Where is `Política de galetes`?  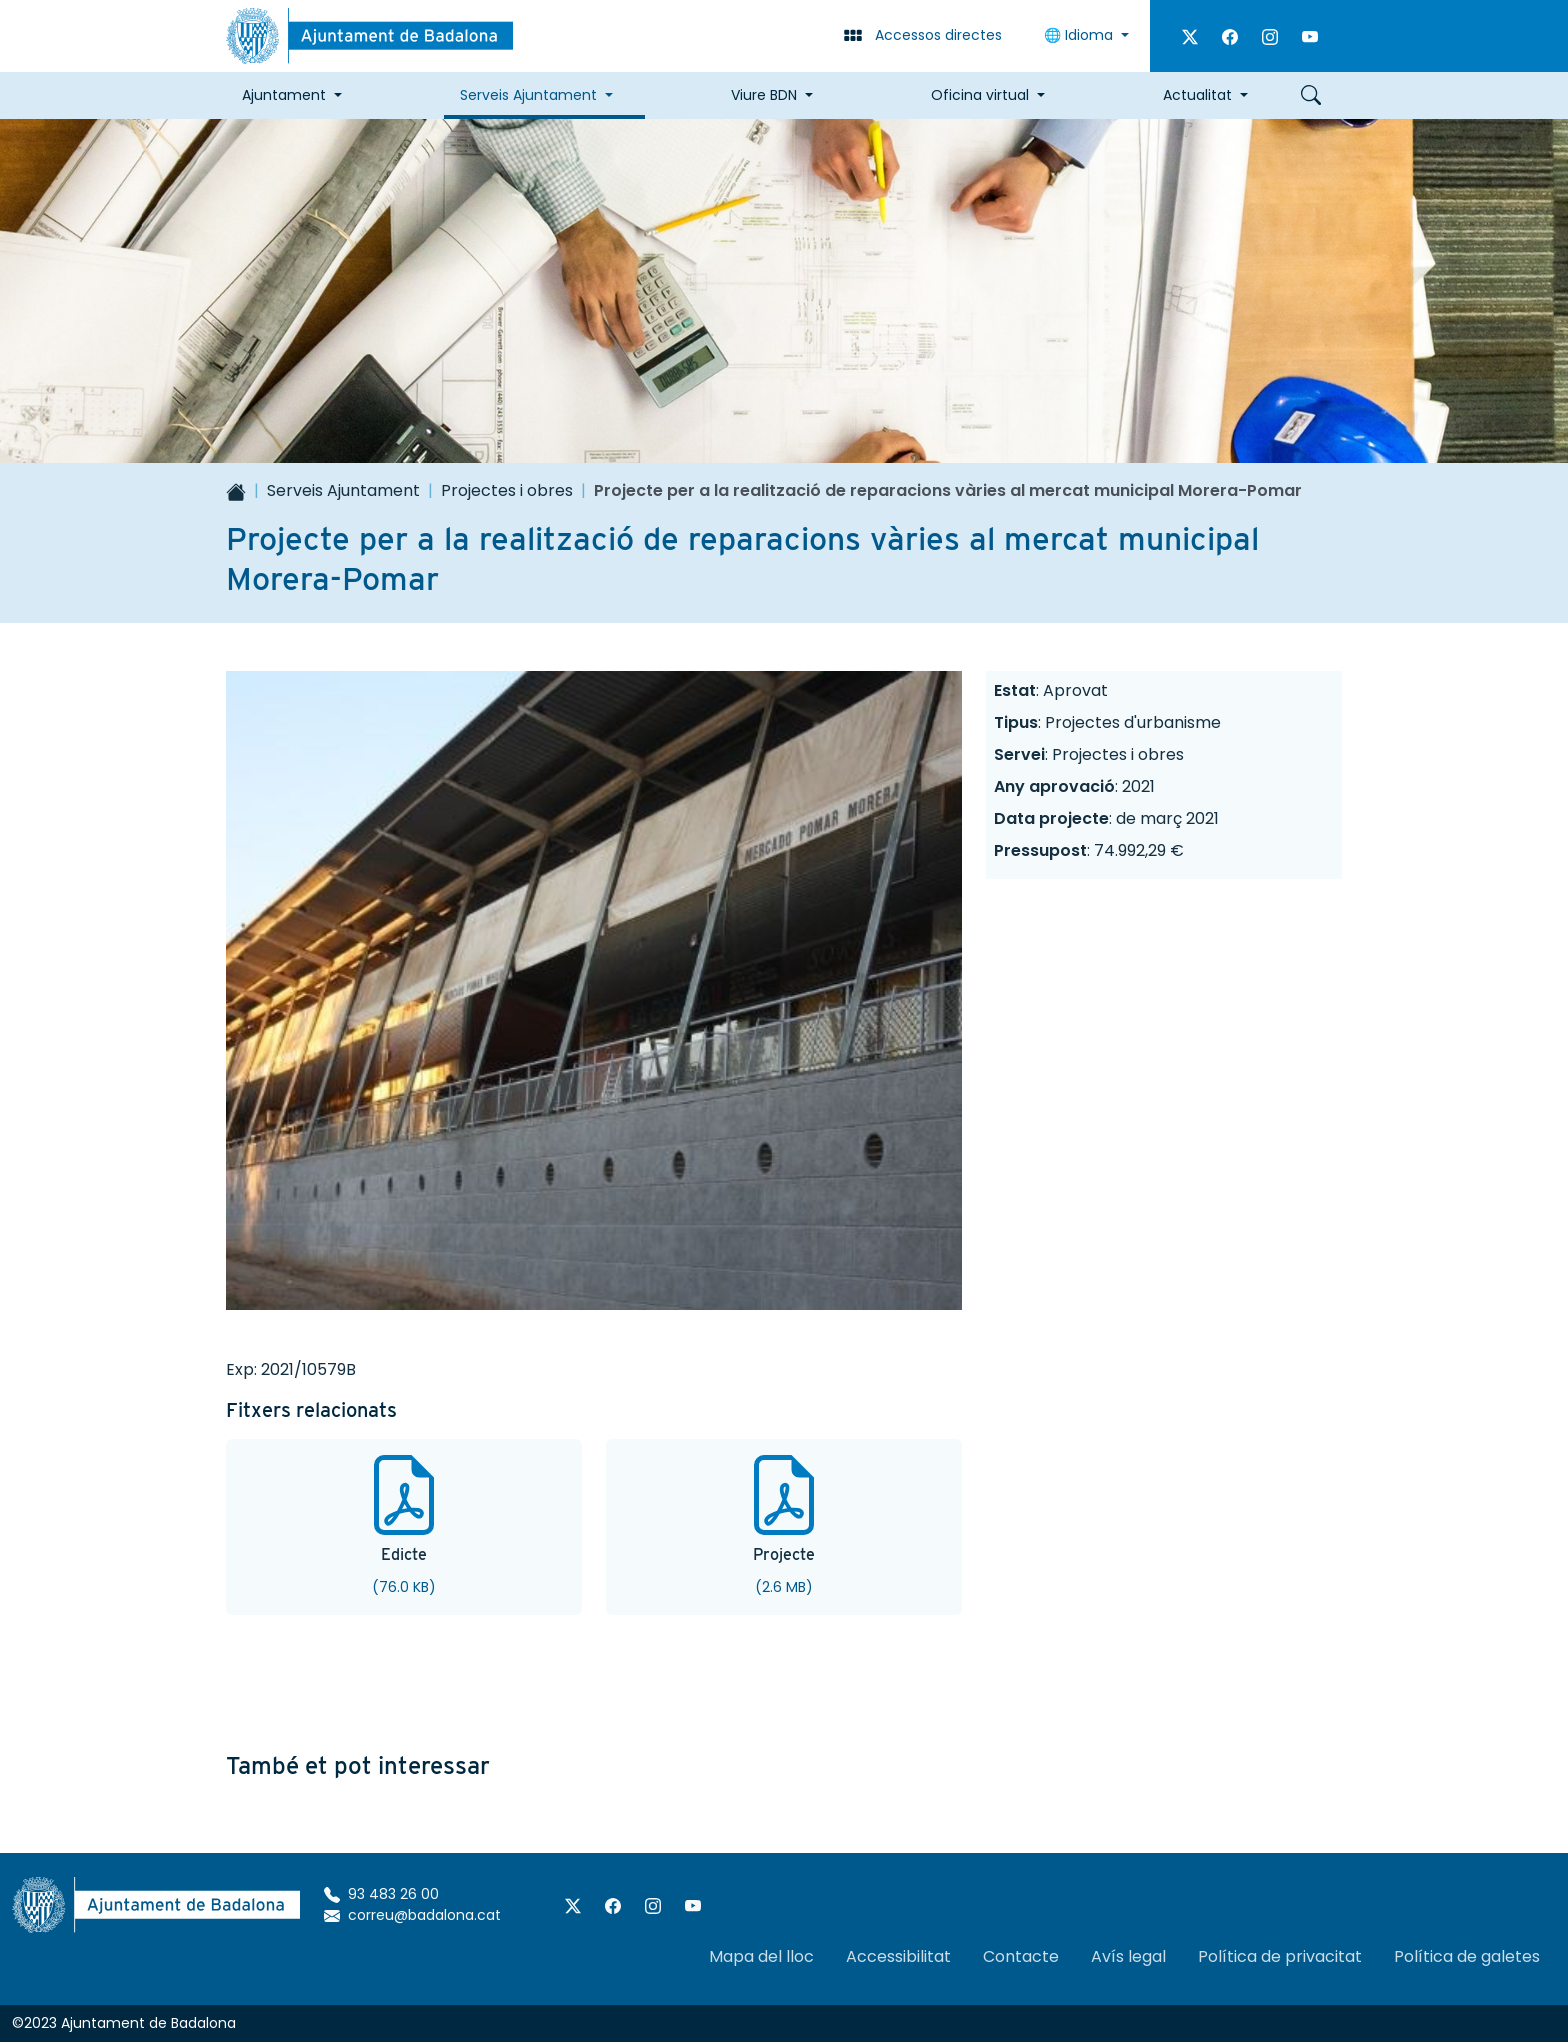 Política de galetes is located at coordinates (1467, 1956).